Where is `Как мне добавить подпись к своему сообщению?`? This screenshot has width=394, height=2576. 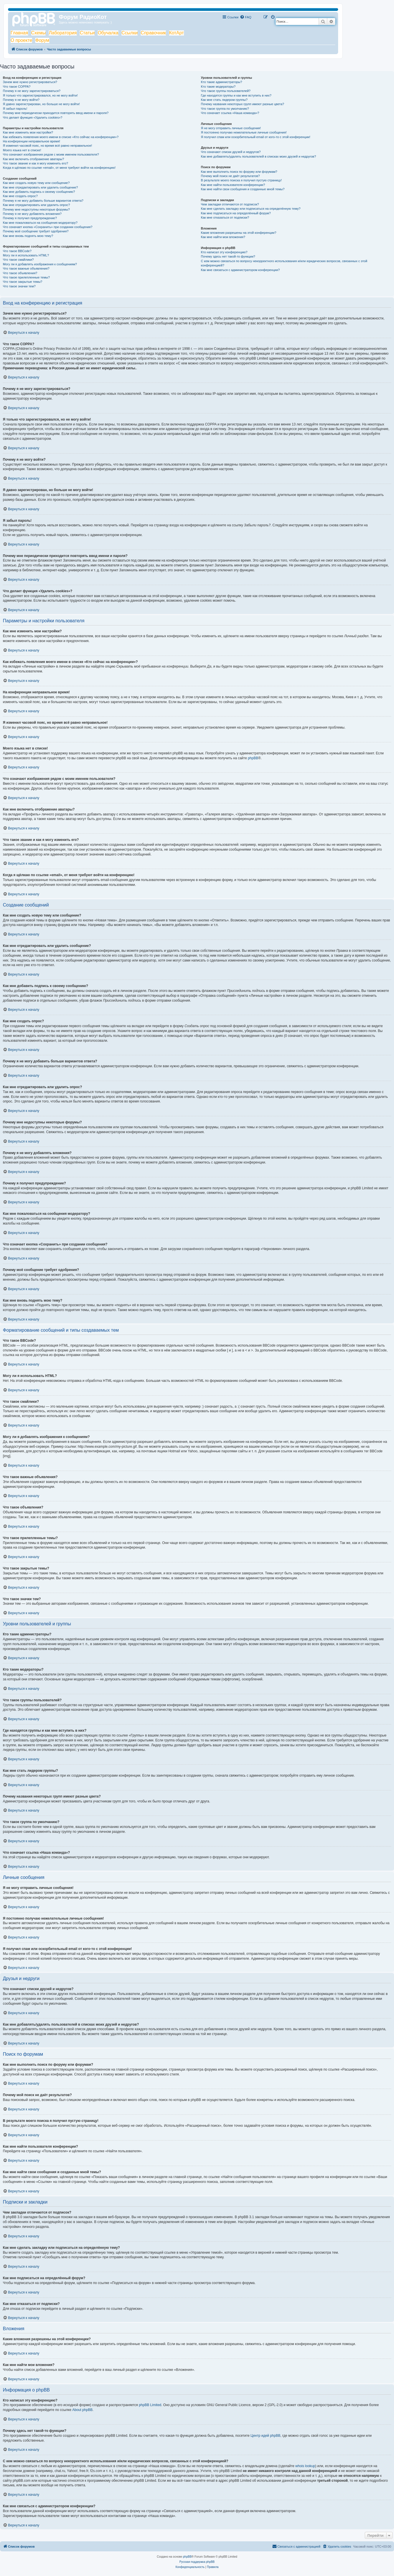 Как мне добавить подпись к своему сообщению? is located at coordinates (39, 191).